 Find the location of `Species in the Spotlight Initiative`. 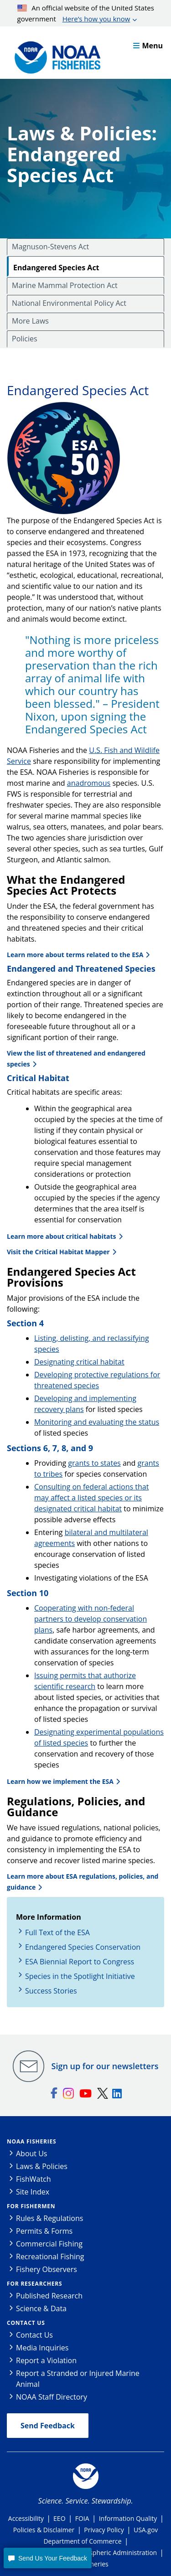

Species in the Spotlight Initiative is located at coordinates (80, 1976).